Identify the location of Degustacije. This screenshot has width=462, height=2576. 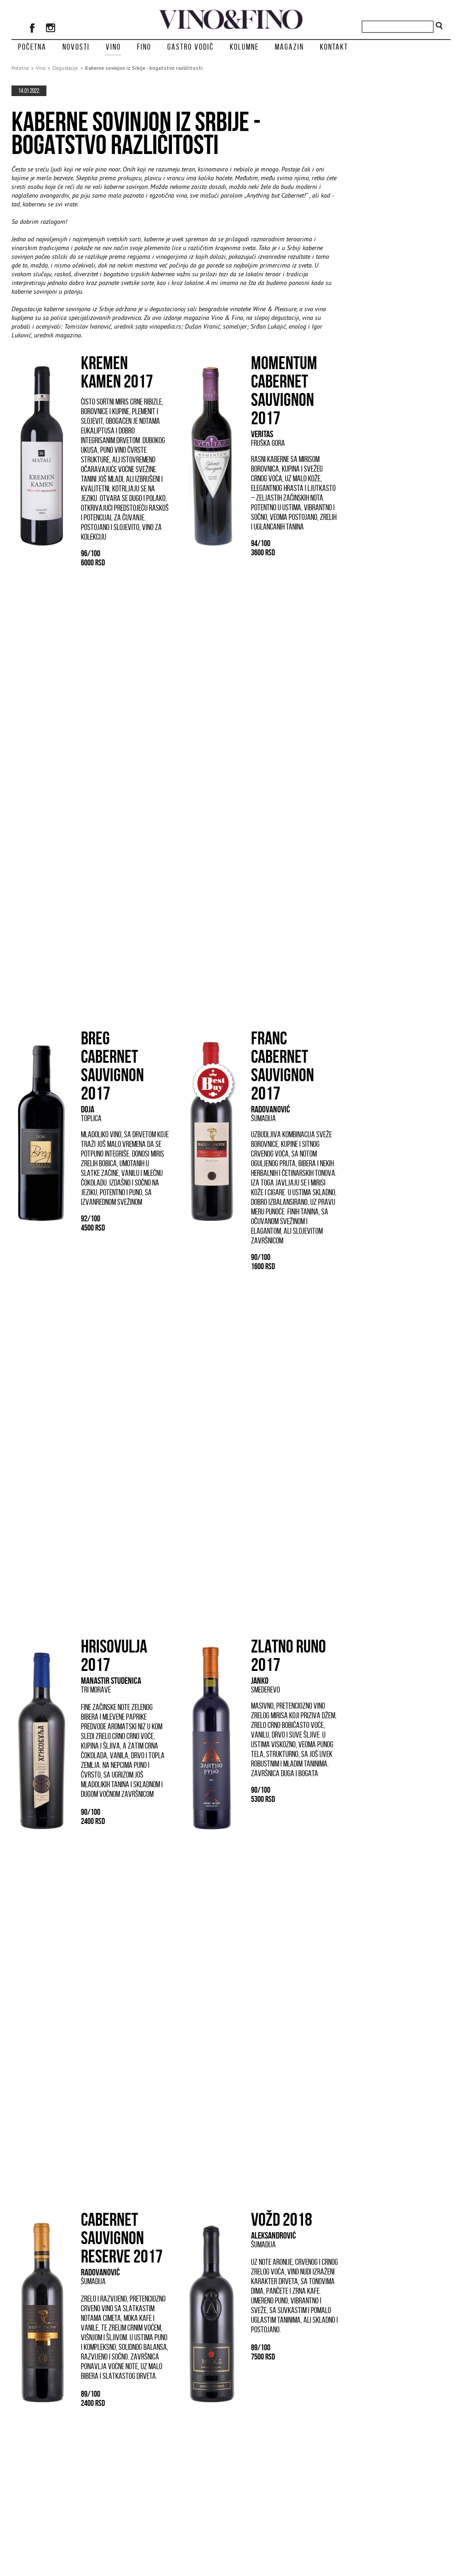
(65, 68).